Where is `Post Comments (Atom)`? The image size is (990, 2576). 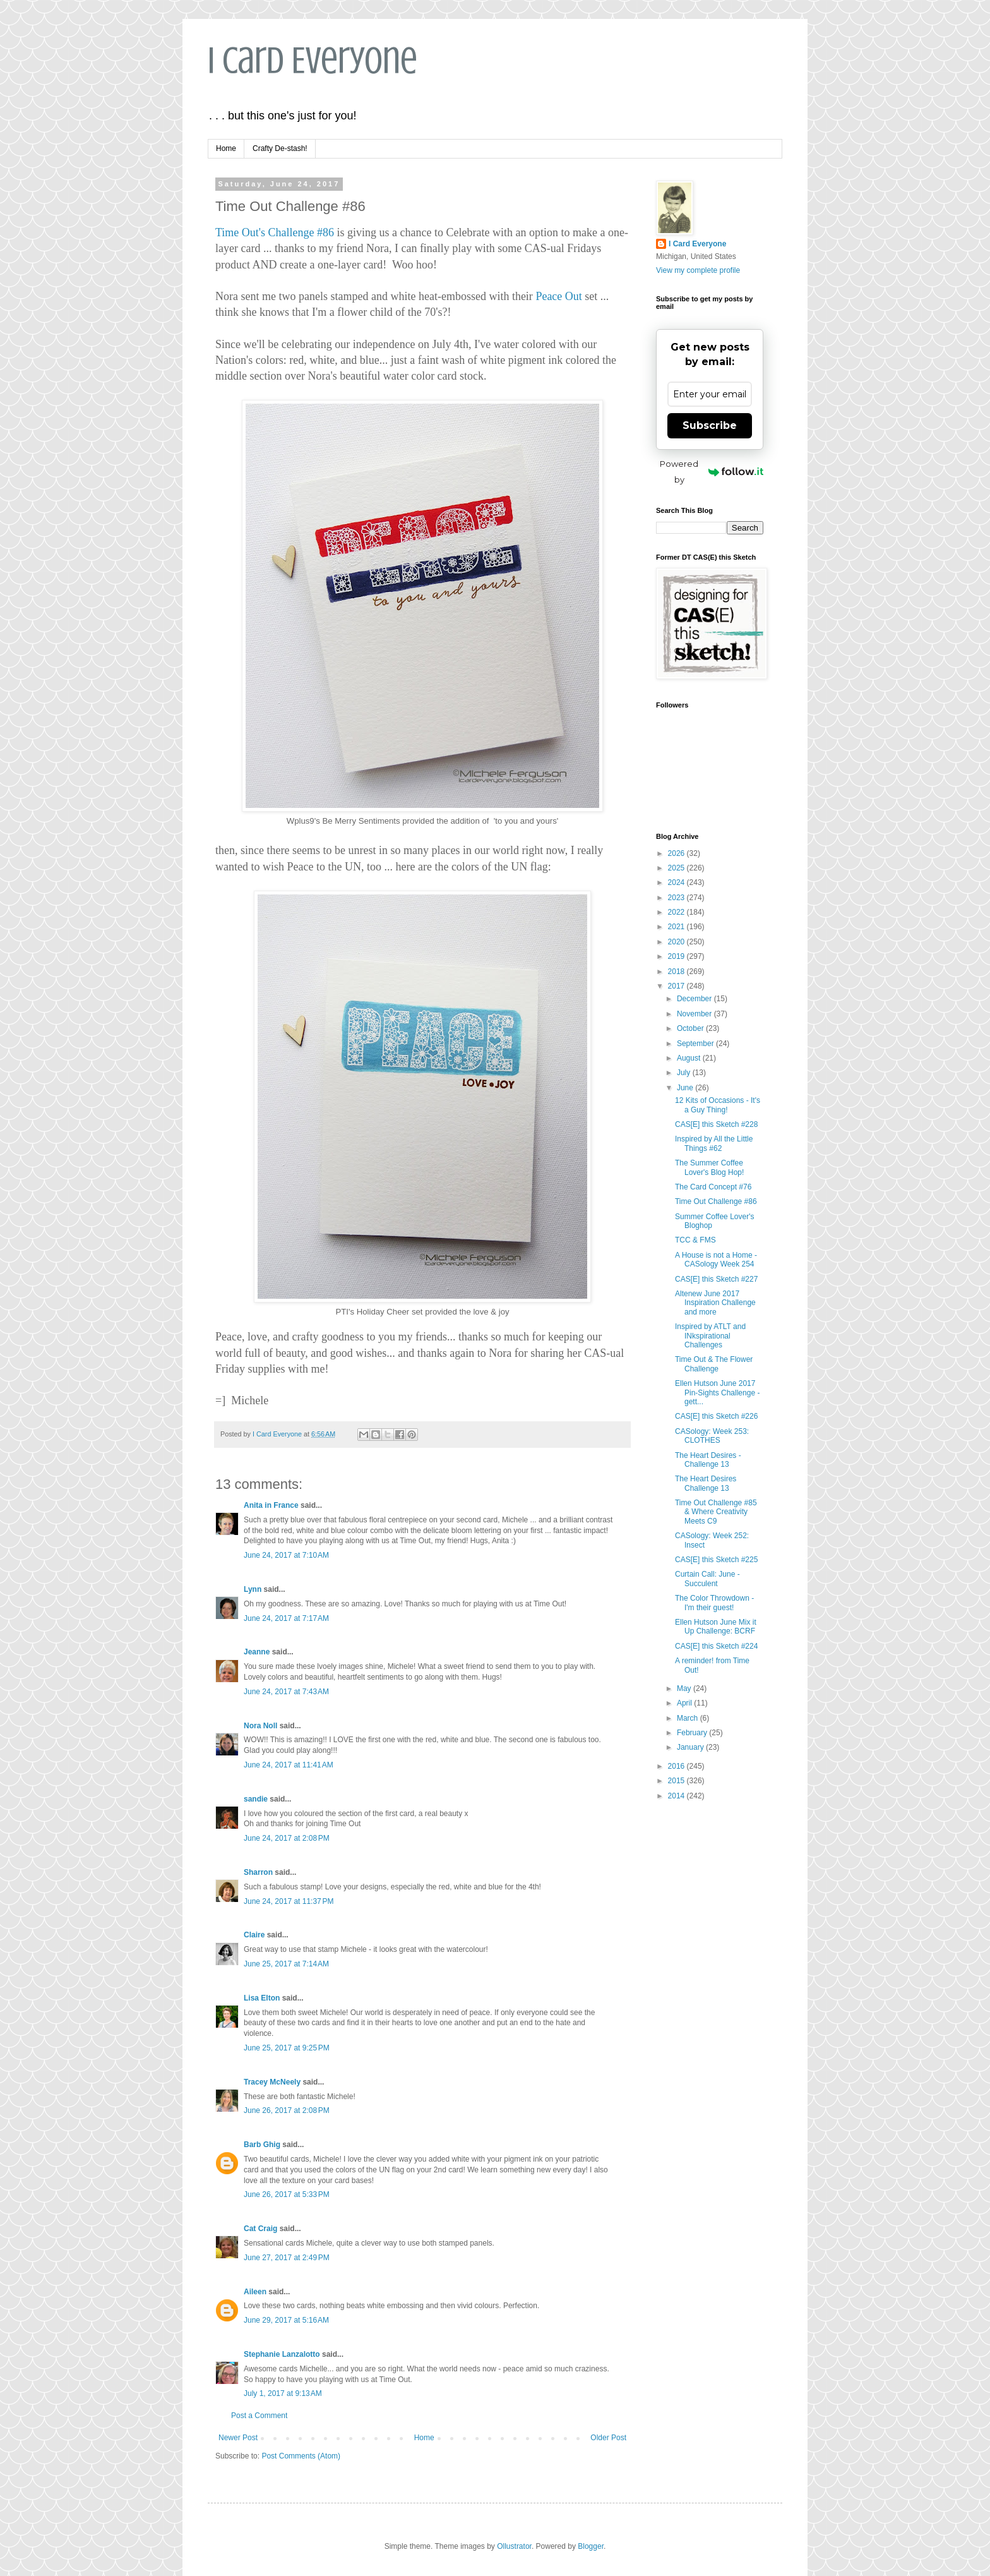 Post Comments (Atom) is located at coordinates (300, 2456).